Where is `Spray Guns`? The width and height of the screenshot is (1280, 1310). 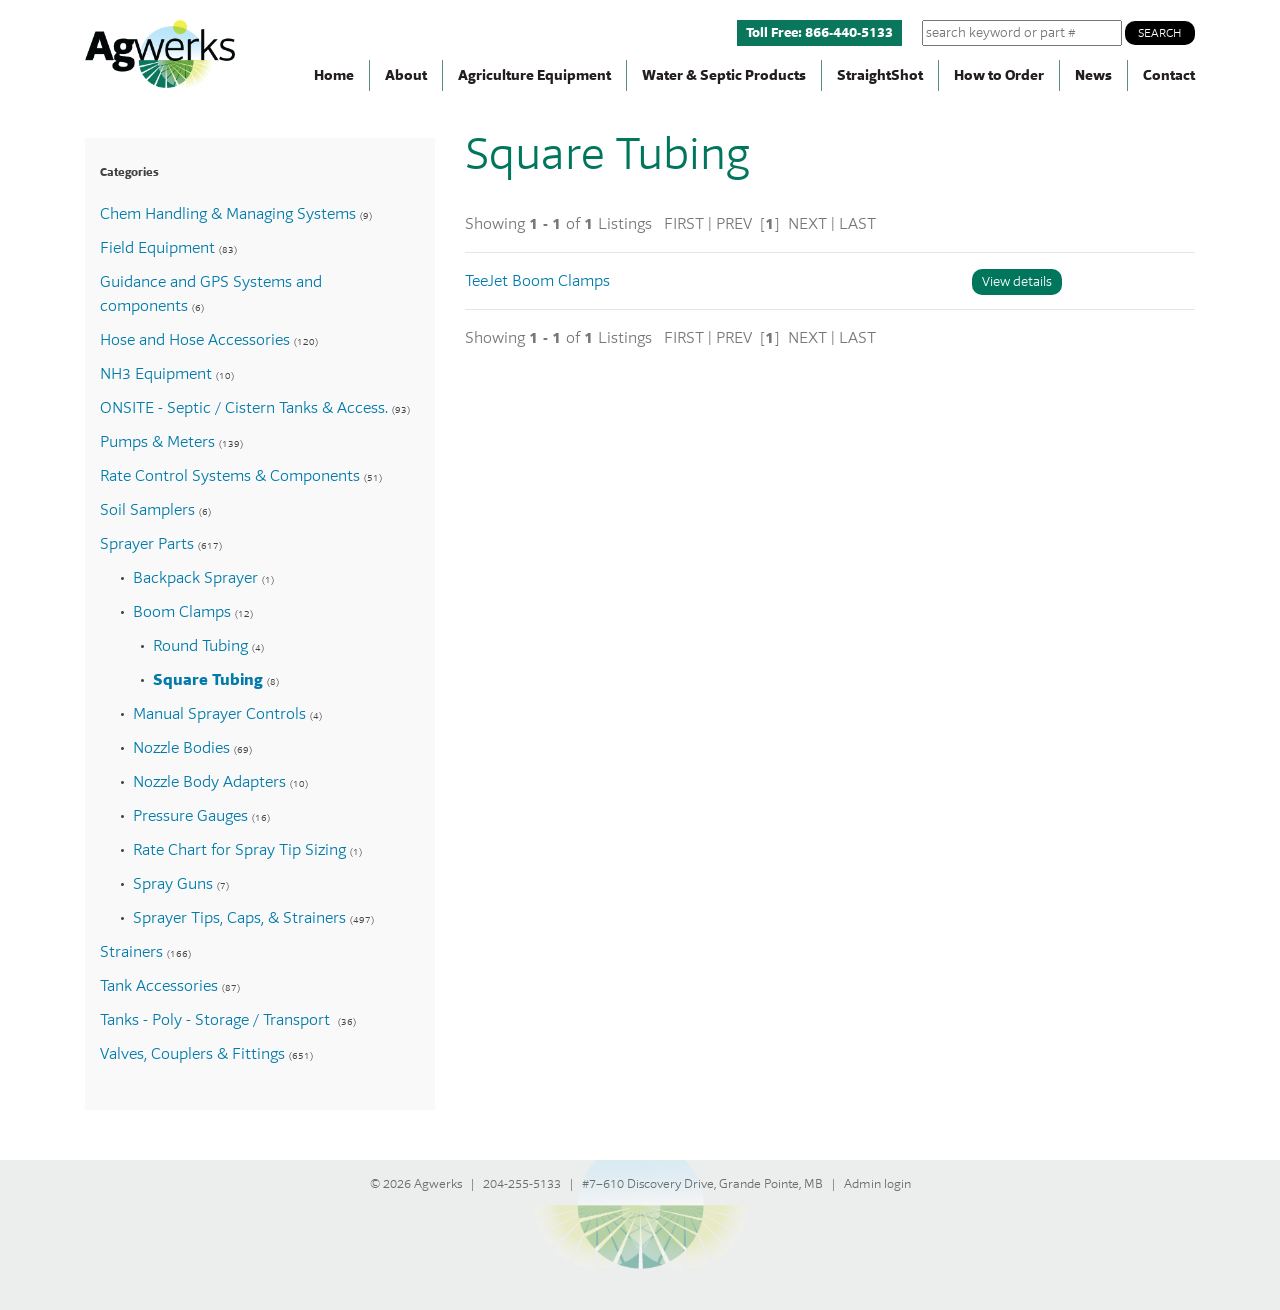 Spray Guns is located at coordinates (173, 884).